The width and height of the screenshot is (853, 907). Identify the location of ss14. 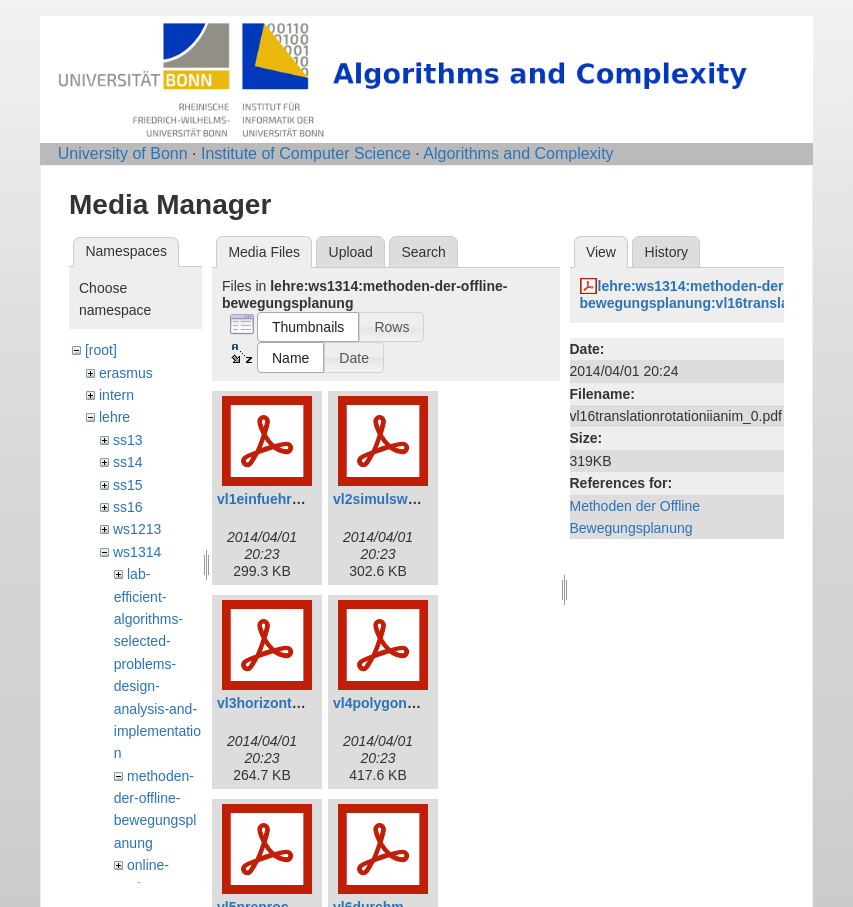
(128, 462).